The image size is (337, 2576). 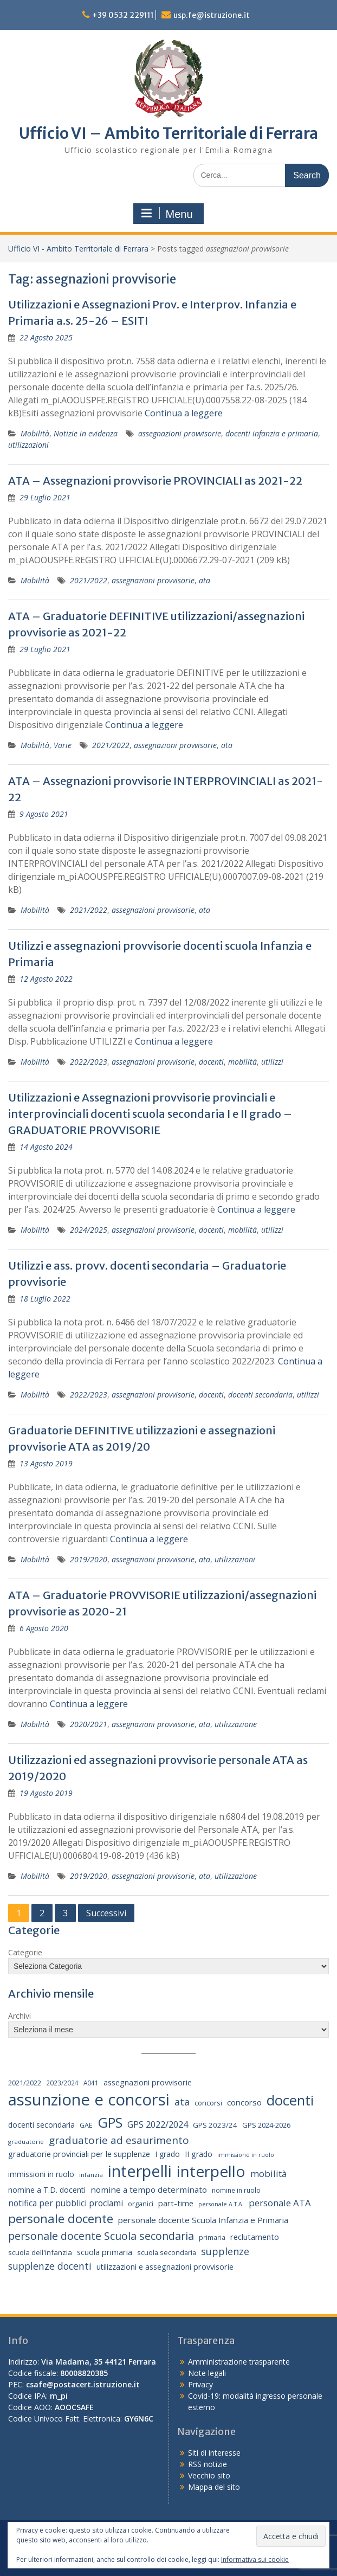 I want to click on GAE [GAE (18 elementi)], so click(x=86, y=2125).